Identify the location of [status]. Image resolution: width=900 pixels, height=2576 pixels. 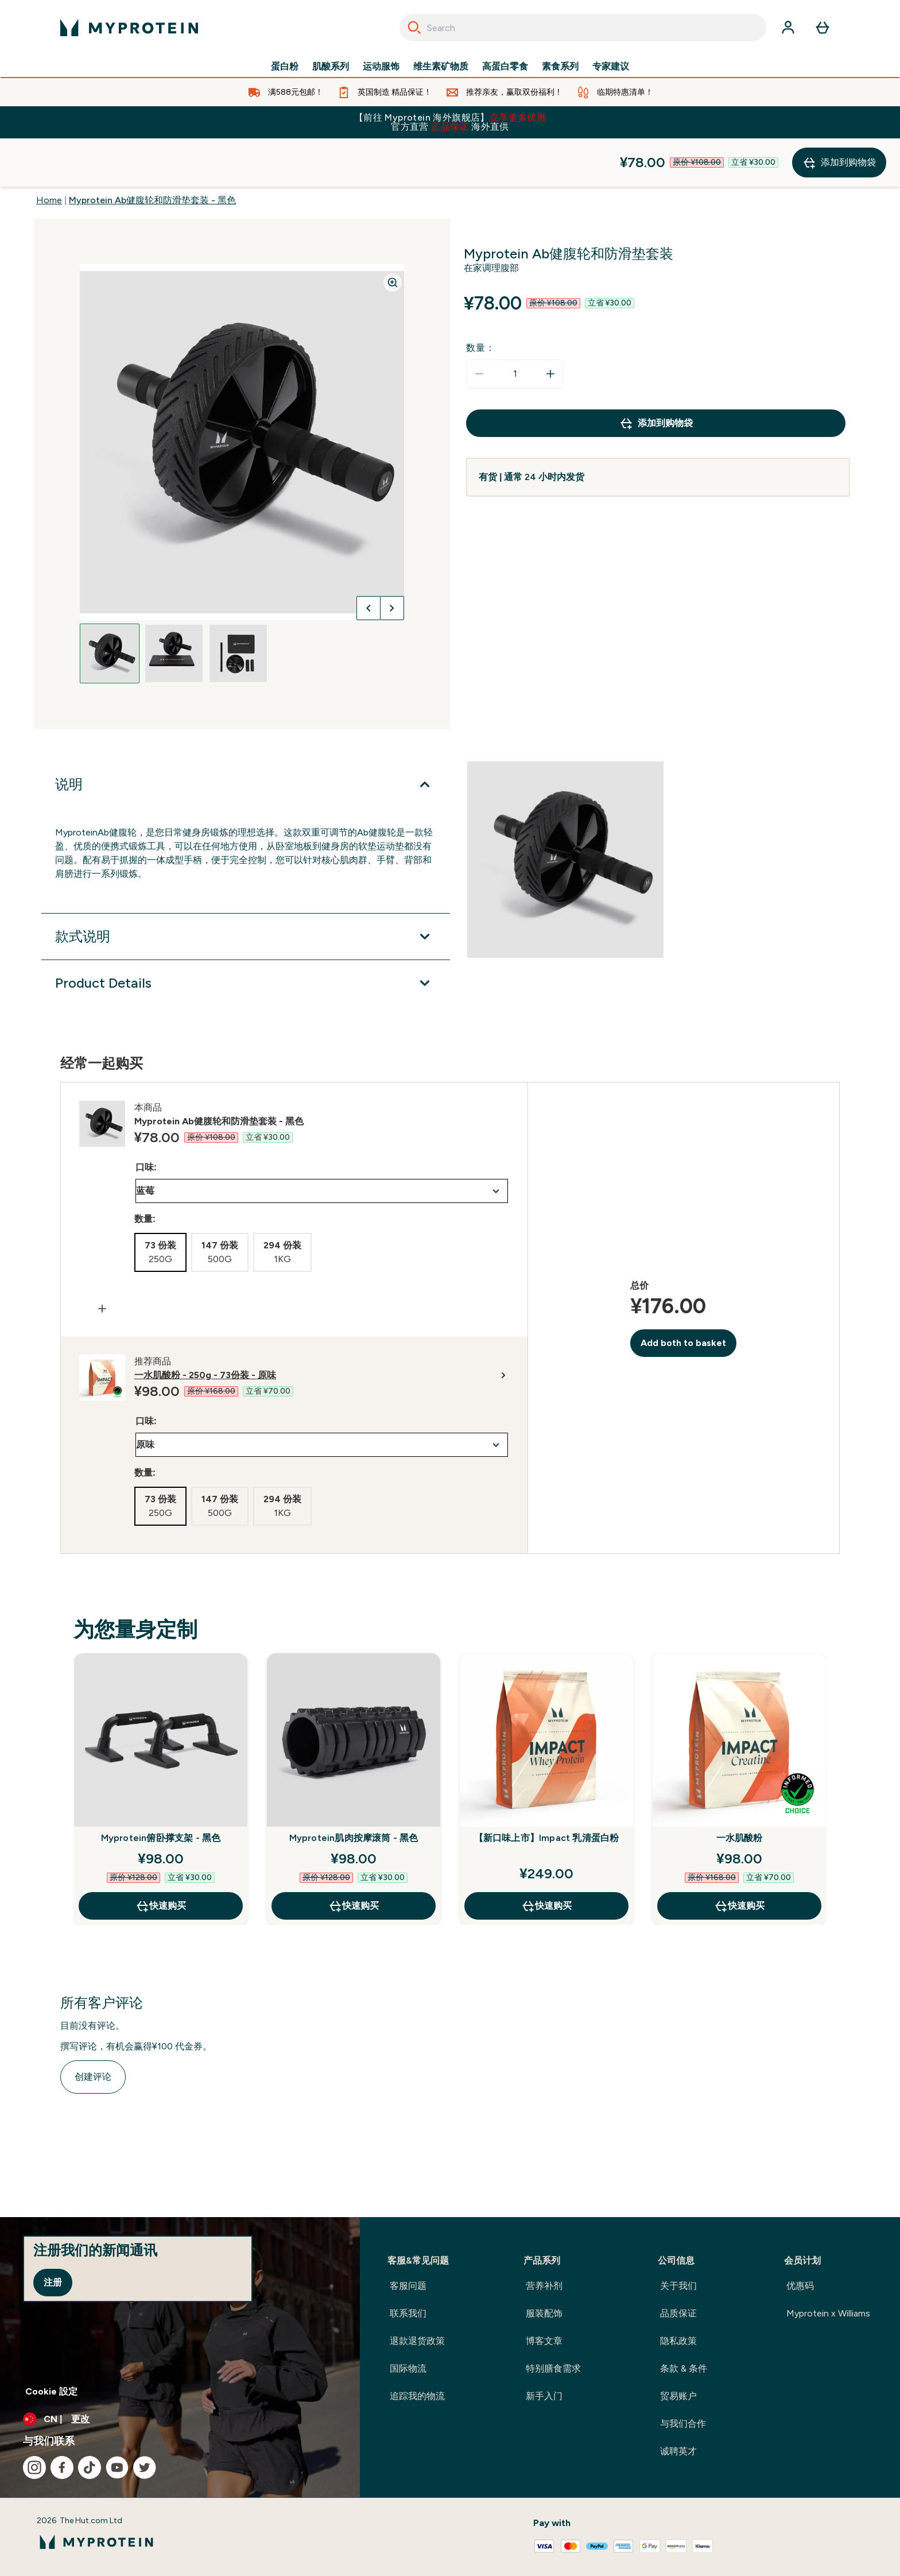
(515, 325).